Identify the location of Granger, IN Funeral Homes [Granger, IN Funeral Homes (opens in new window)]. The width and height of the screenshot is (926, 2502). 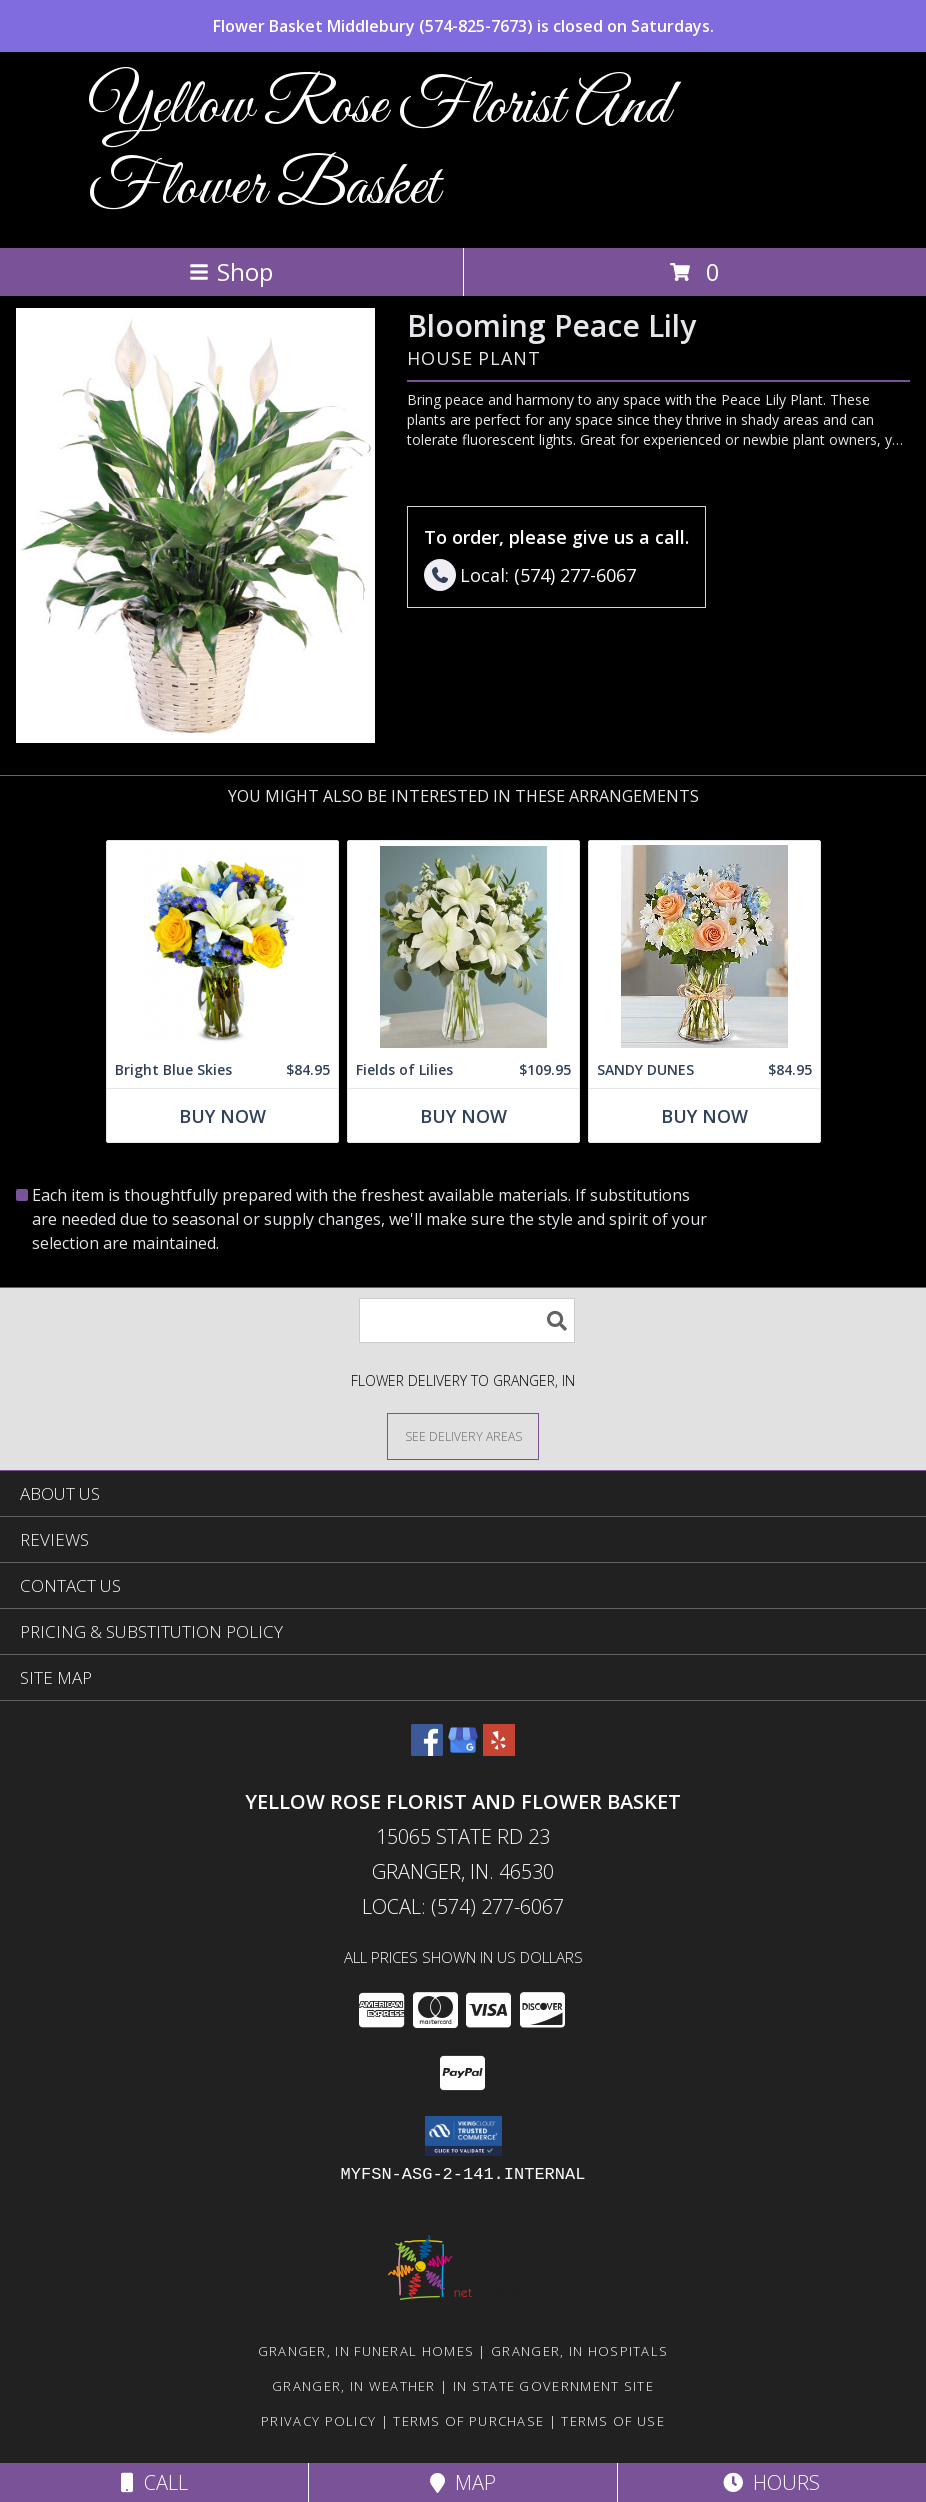
(366, 2351).